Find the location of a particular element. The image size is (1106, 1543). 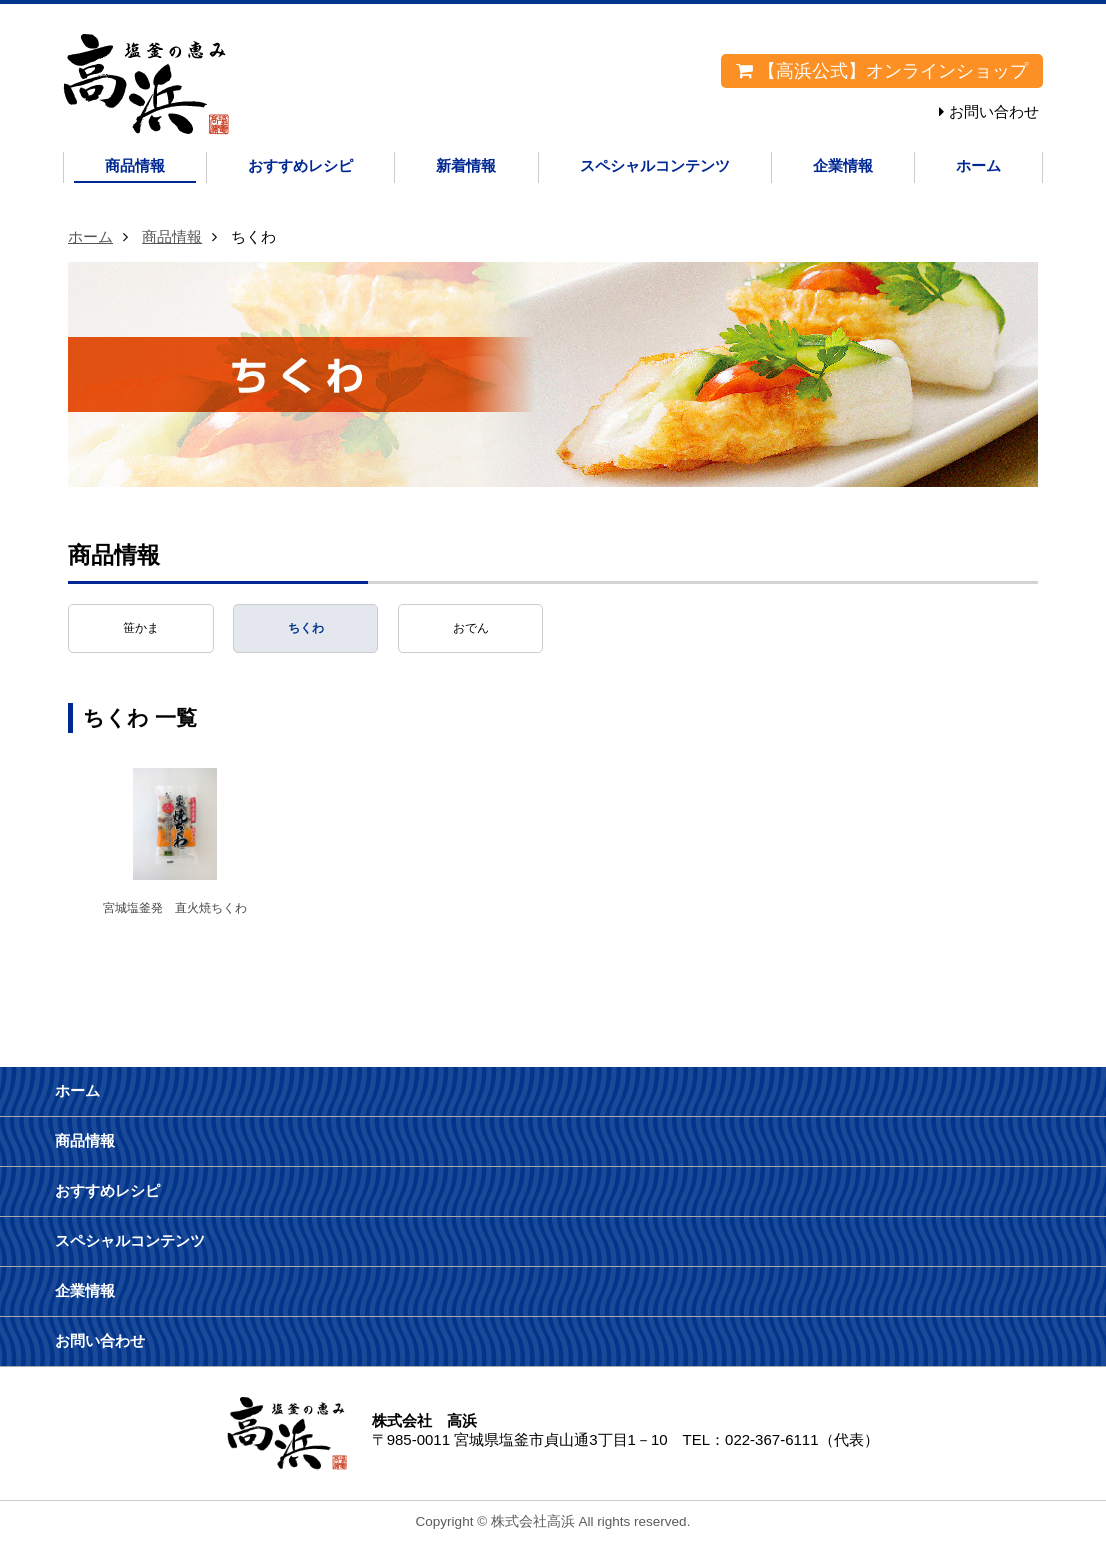

【高浜公式】オンラインショップ is located at coordinates (882, 71).